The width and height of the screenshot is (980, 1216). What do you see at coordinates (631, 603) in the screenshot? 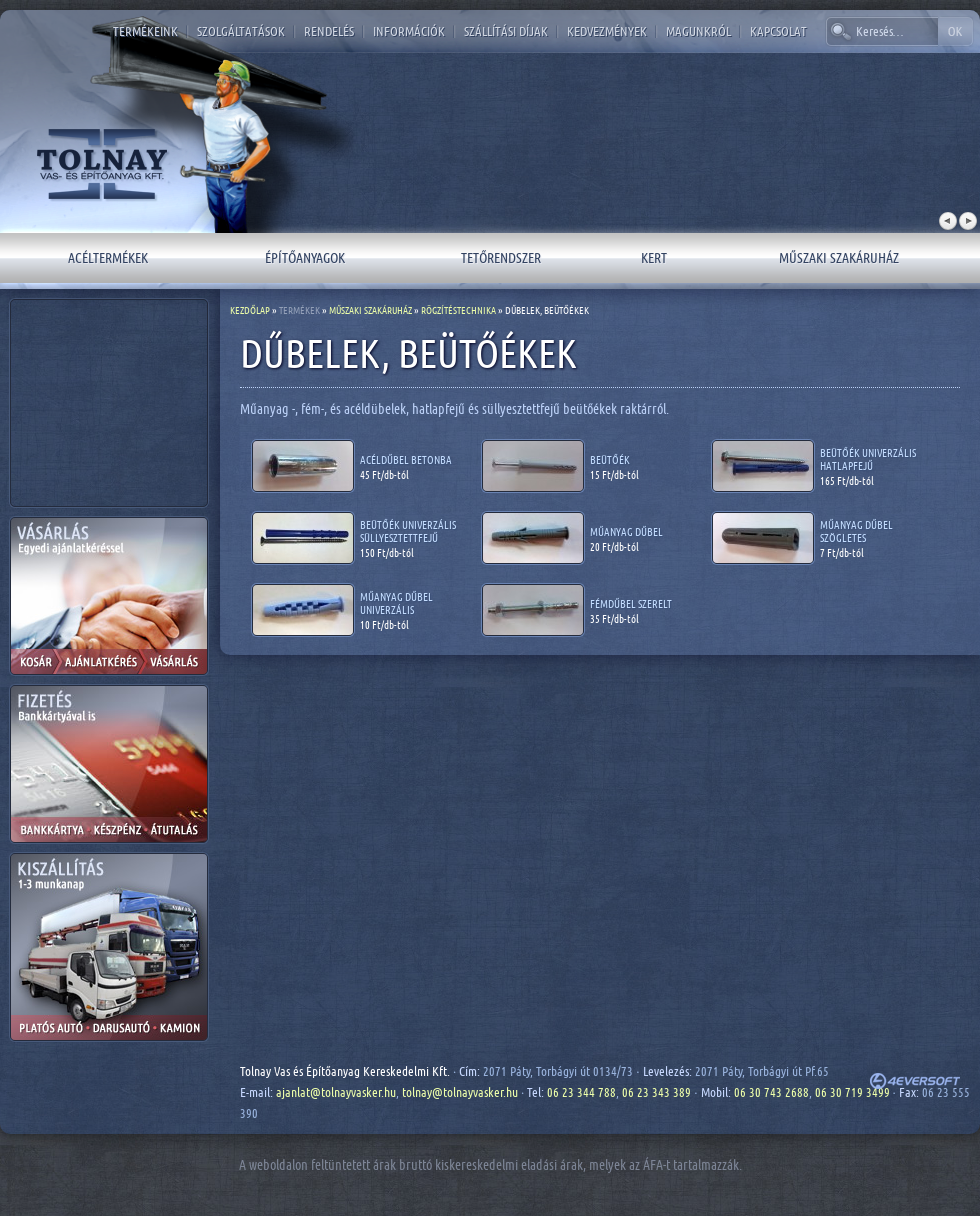
I see `Fémdűbel szerelt` at bounding box center [631, 603].